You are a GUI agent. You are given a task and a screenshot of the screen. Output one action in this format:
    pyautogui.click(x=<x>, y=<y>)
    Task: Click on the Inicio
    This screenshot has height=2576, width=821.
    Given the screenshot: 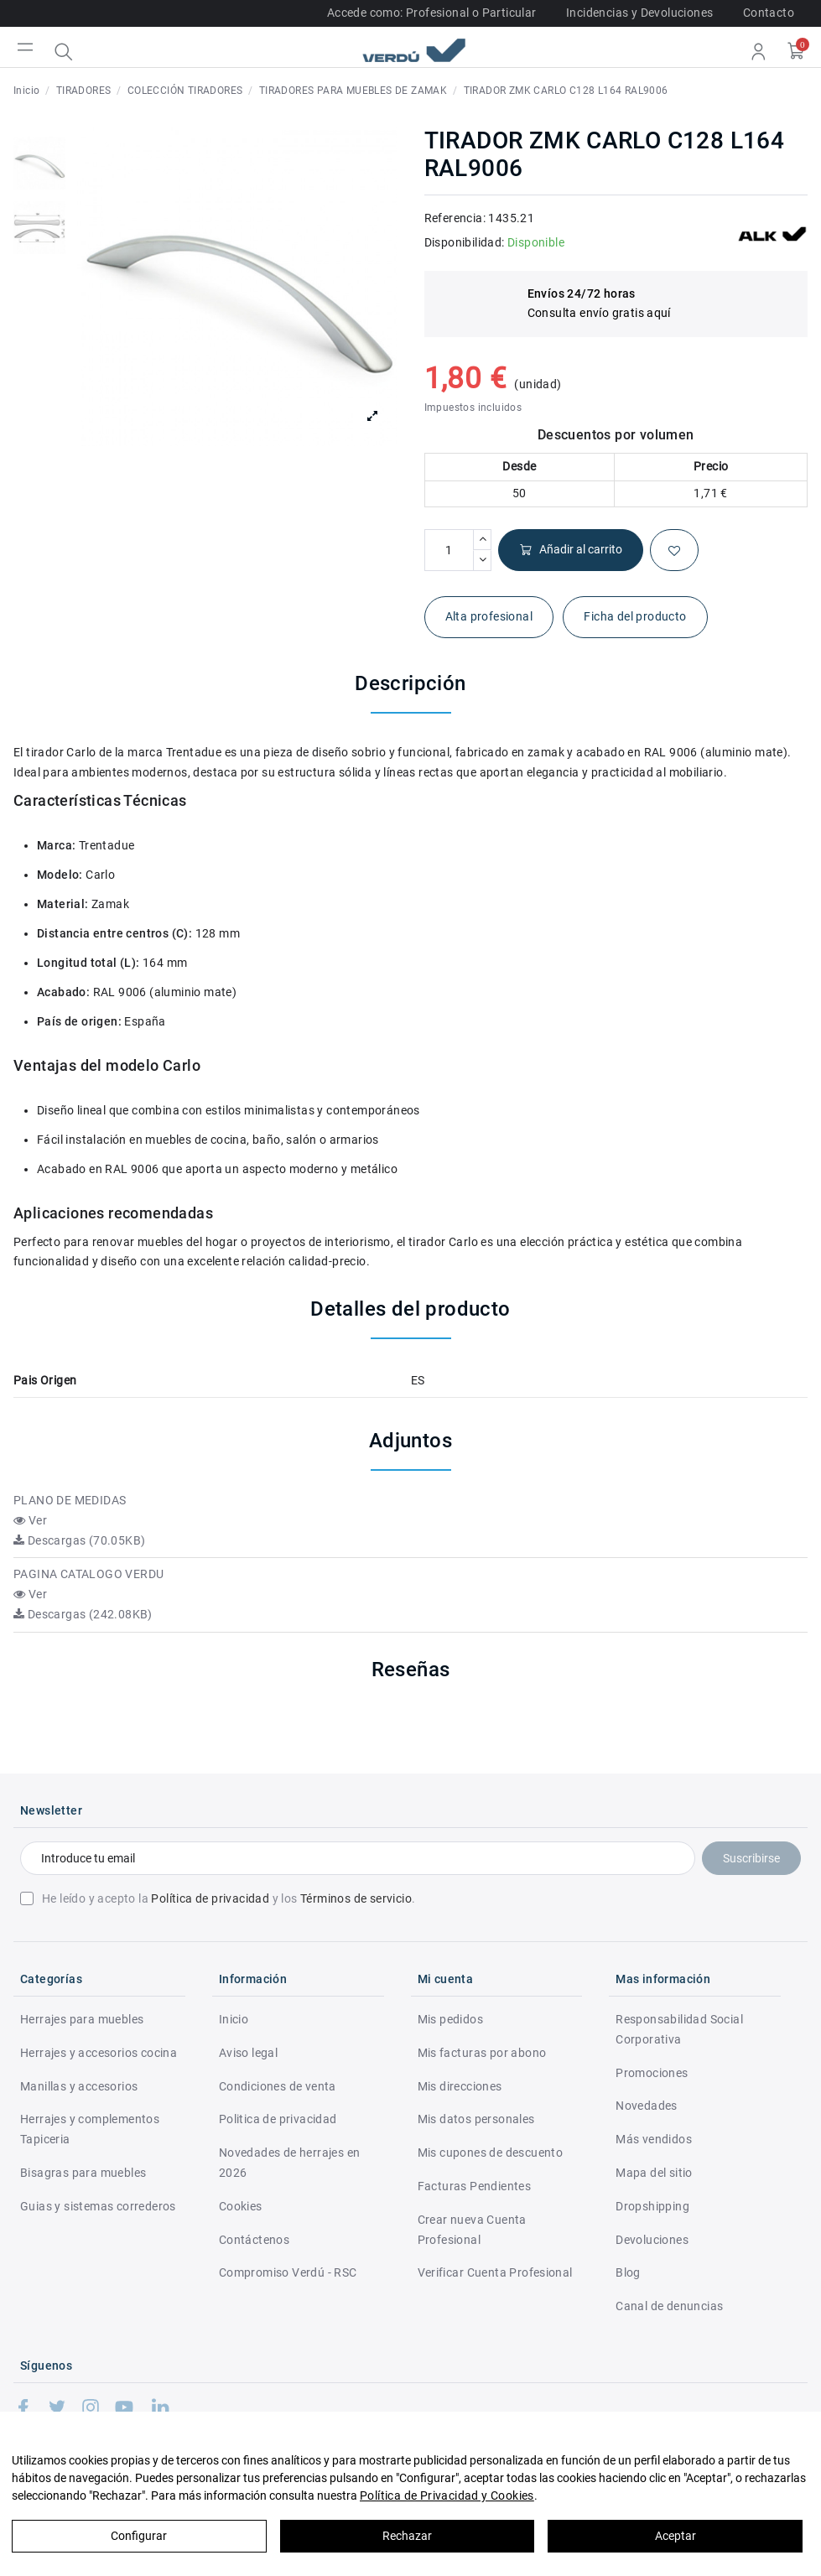 What is the action you would take?
    pyautogui.click(x=233, y=2019)
    